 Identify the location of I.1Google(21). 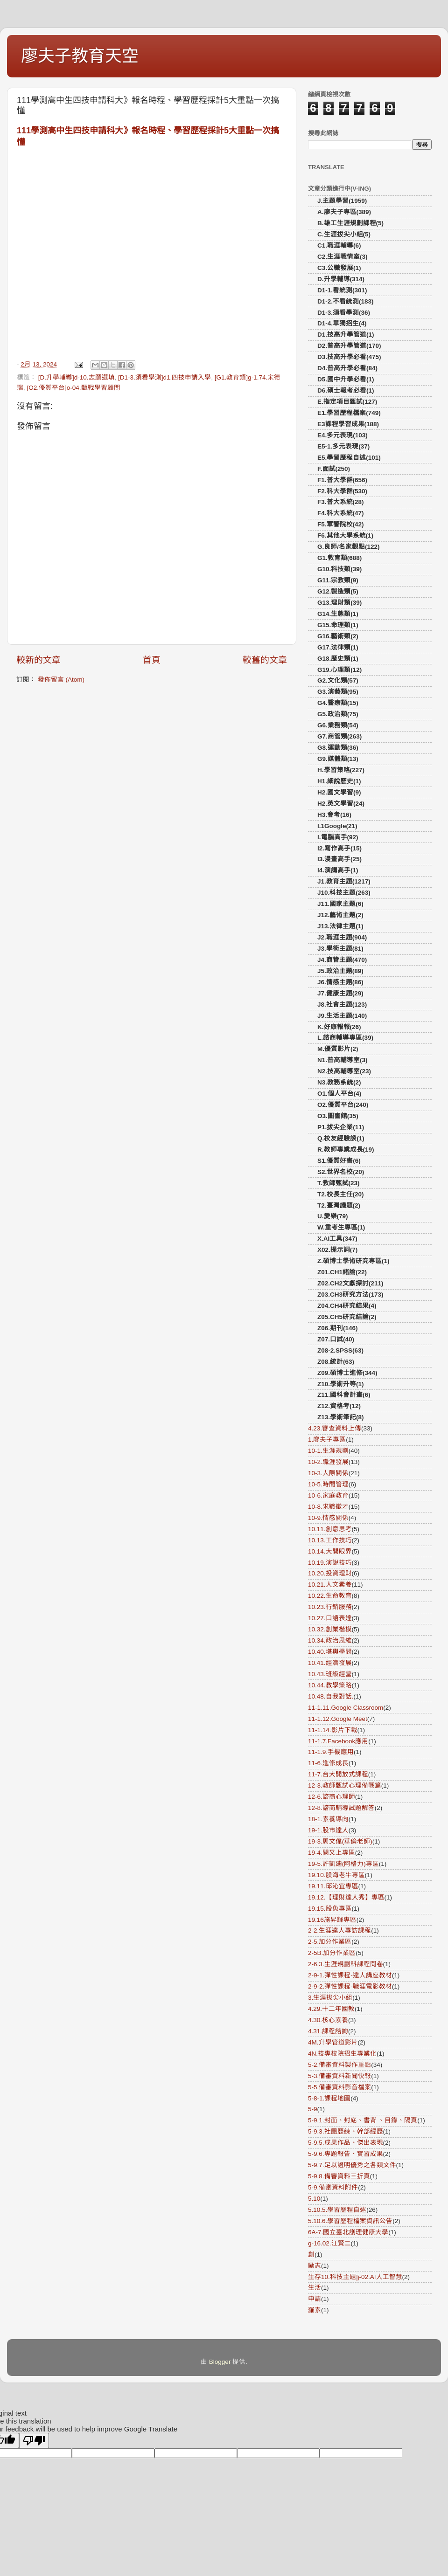
(337, 825).